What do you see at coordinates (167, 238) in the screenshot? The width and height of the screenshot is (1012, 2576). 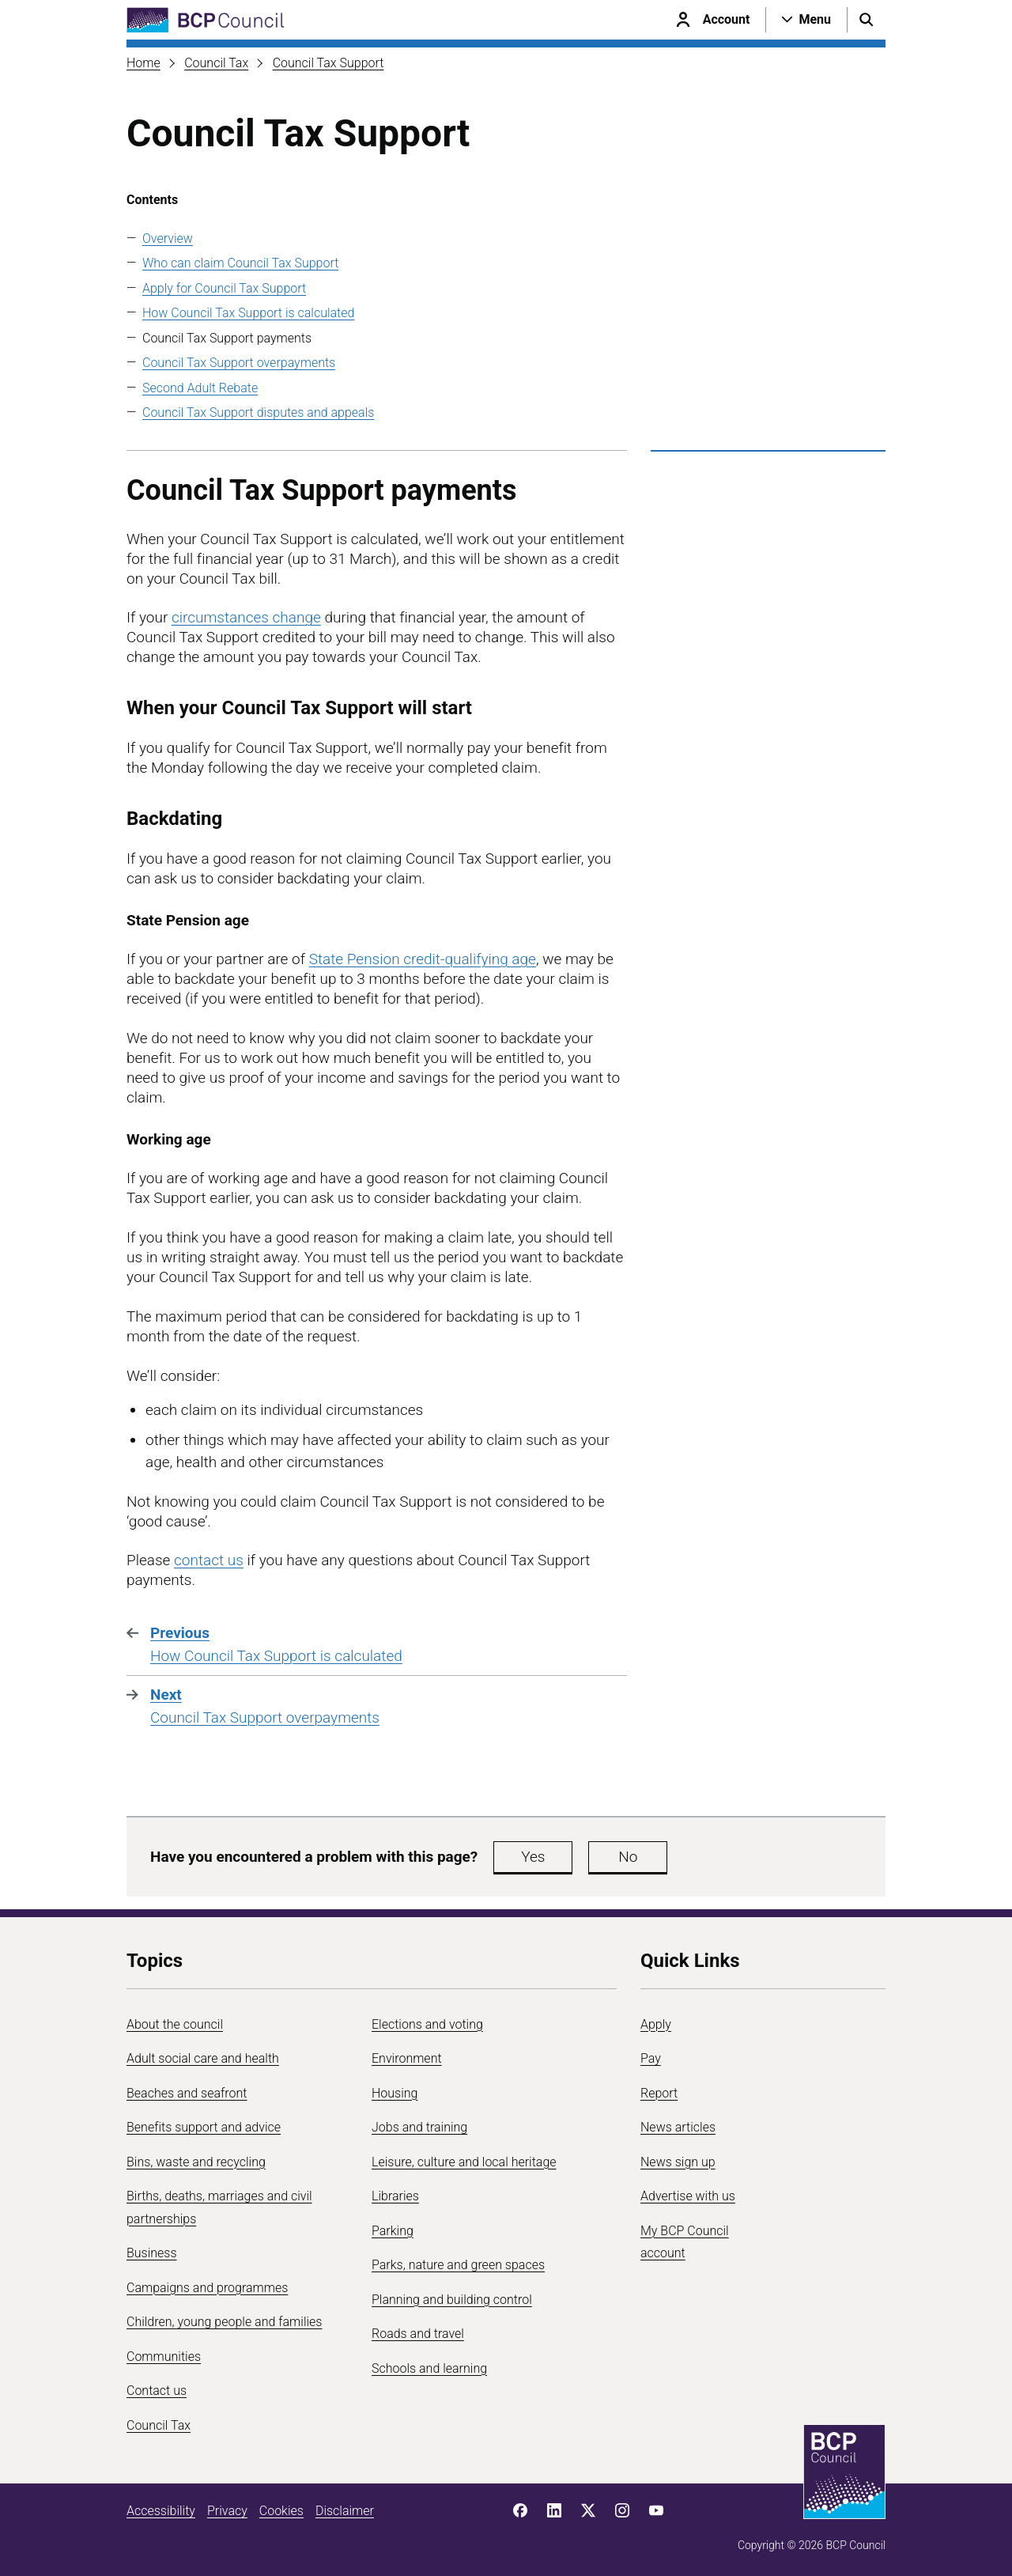 I see `Overview` at bounding box center [167, 238].